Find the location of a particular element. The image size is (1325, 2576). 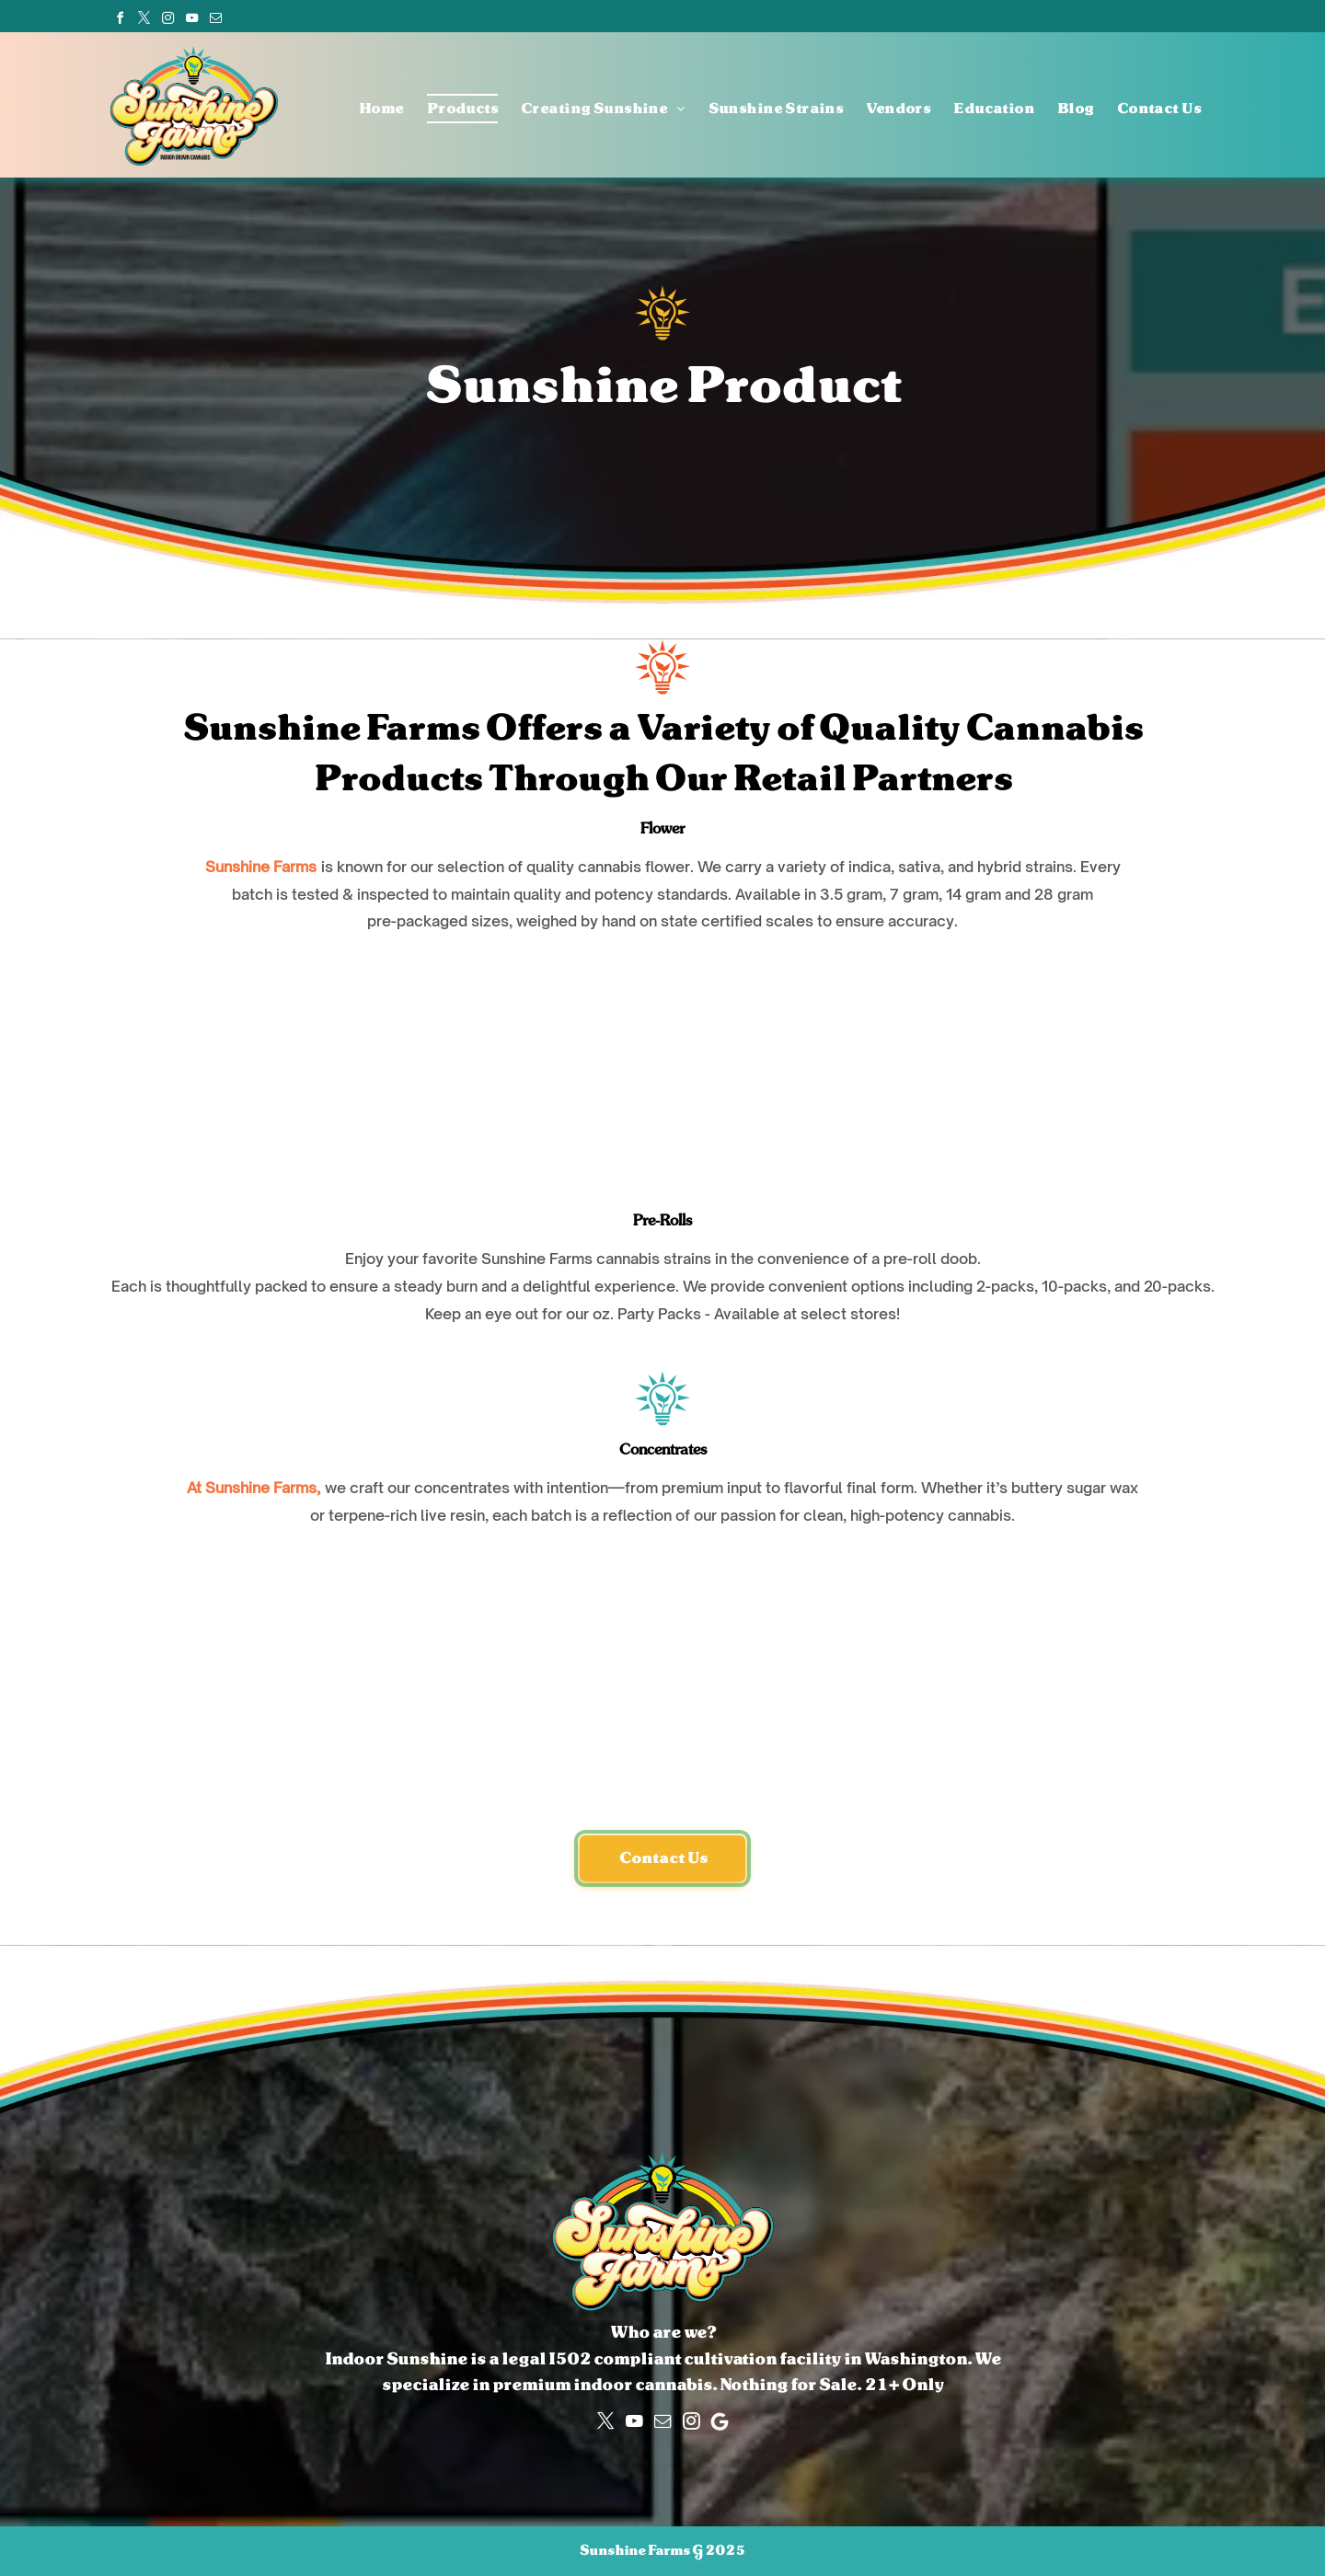

[Google] is located at coordinates (719, 2421).